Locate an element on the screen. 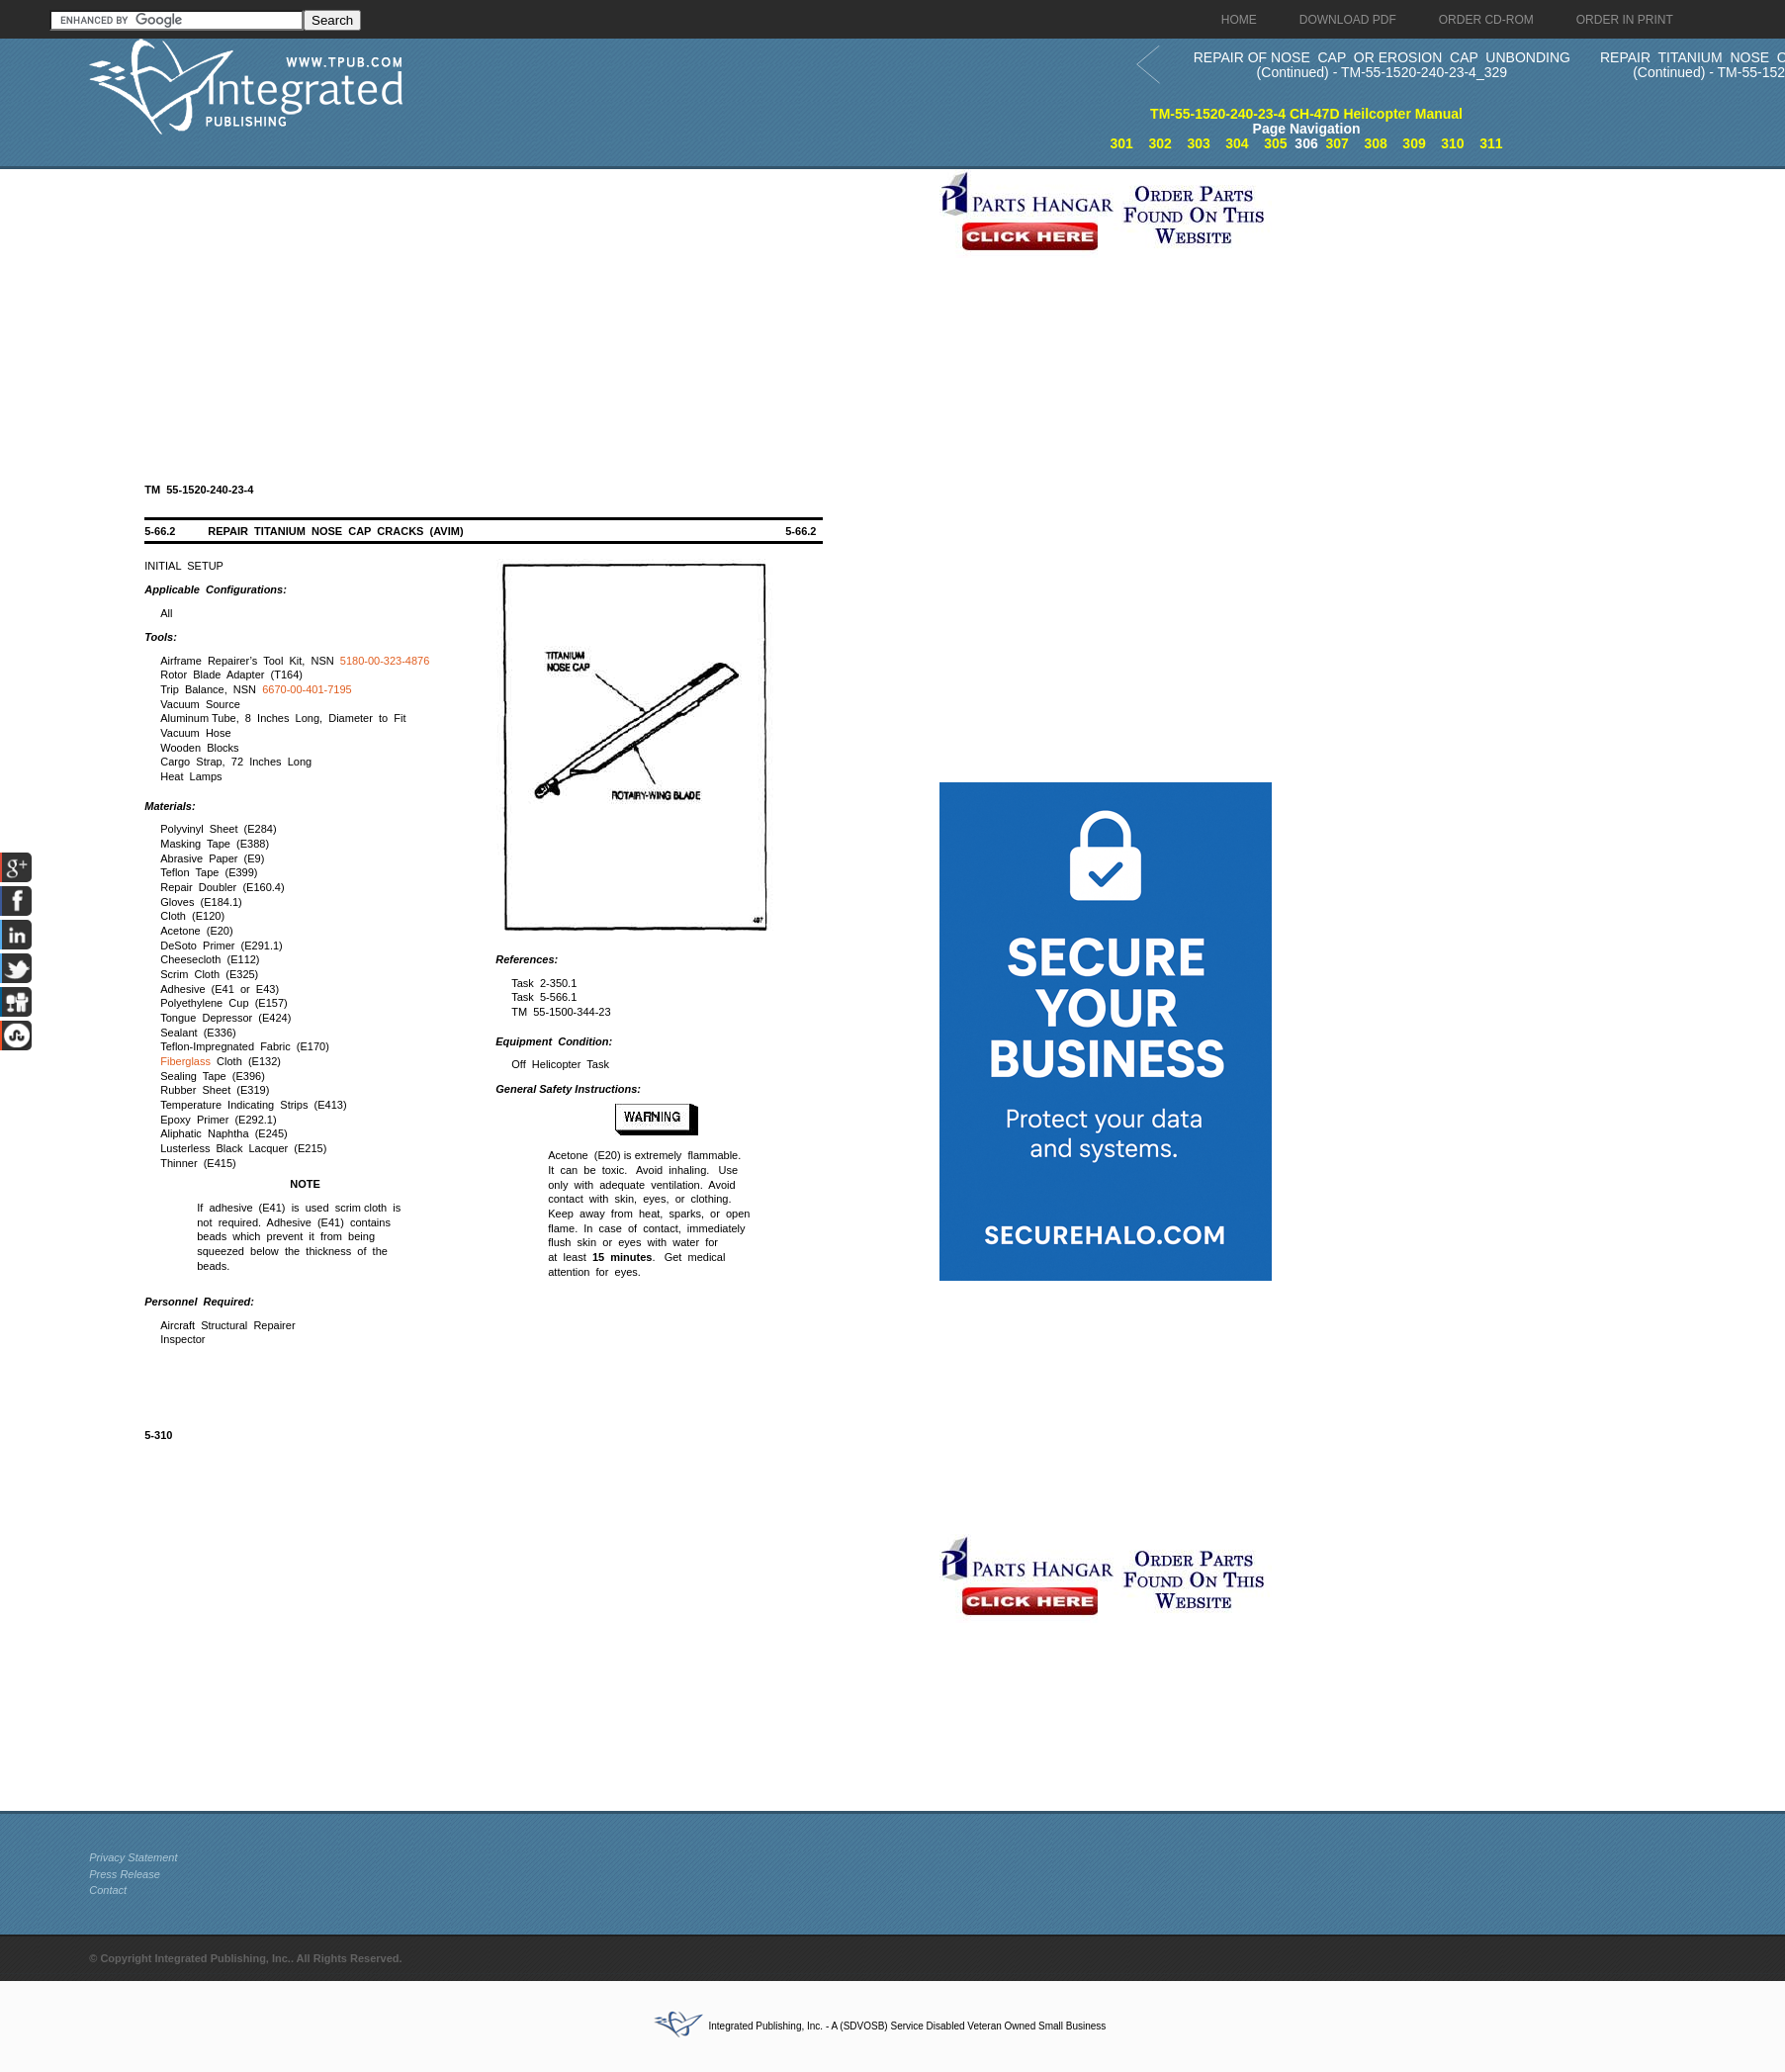  308 is located at coordinates (1375, 143).